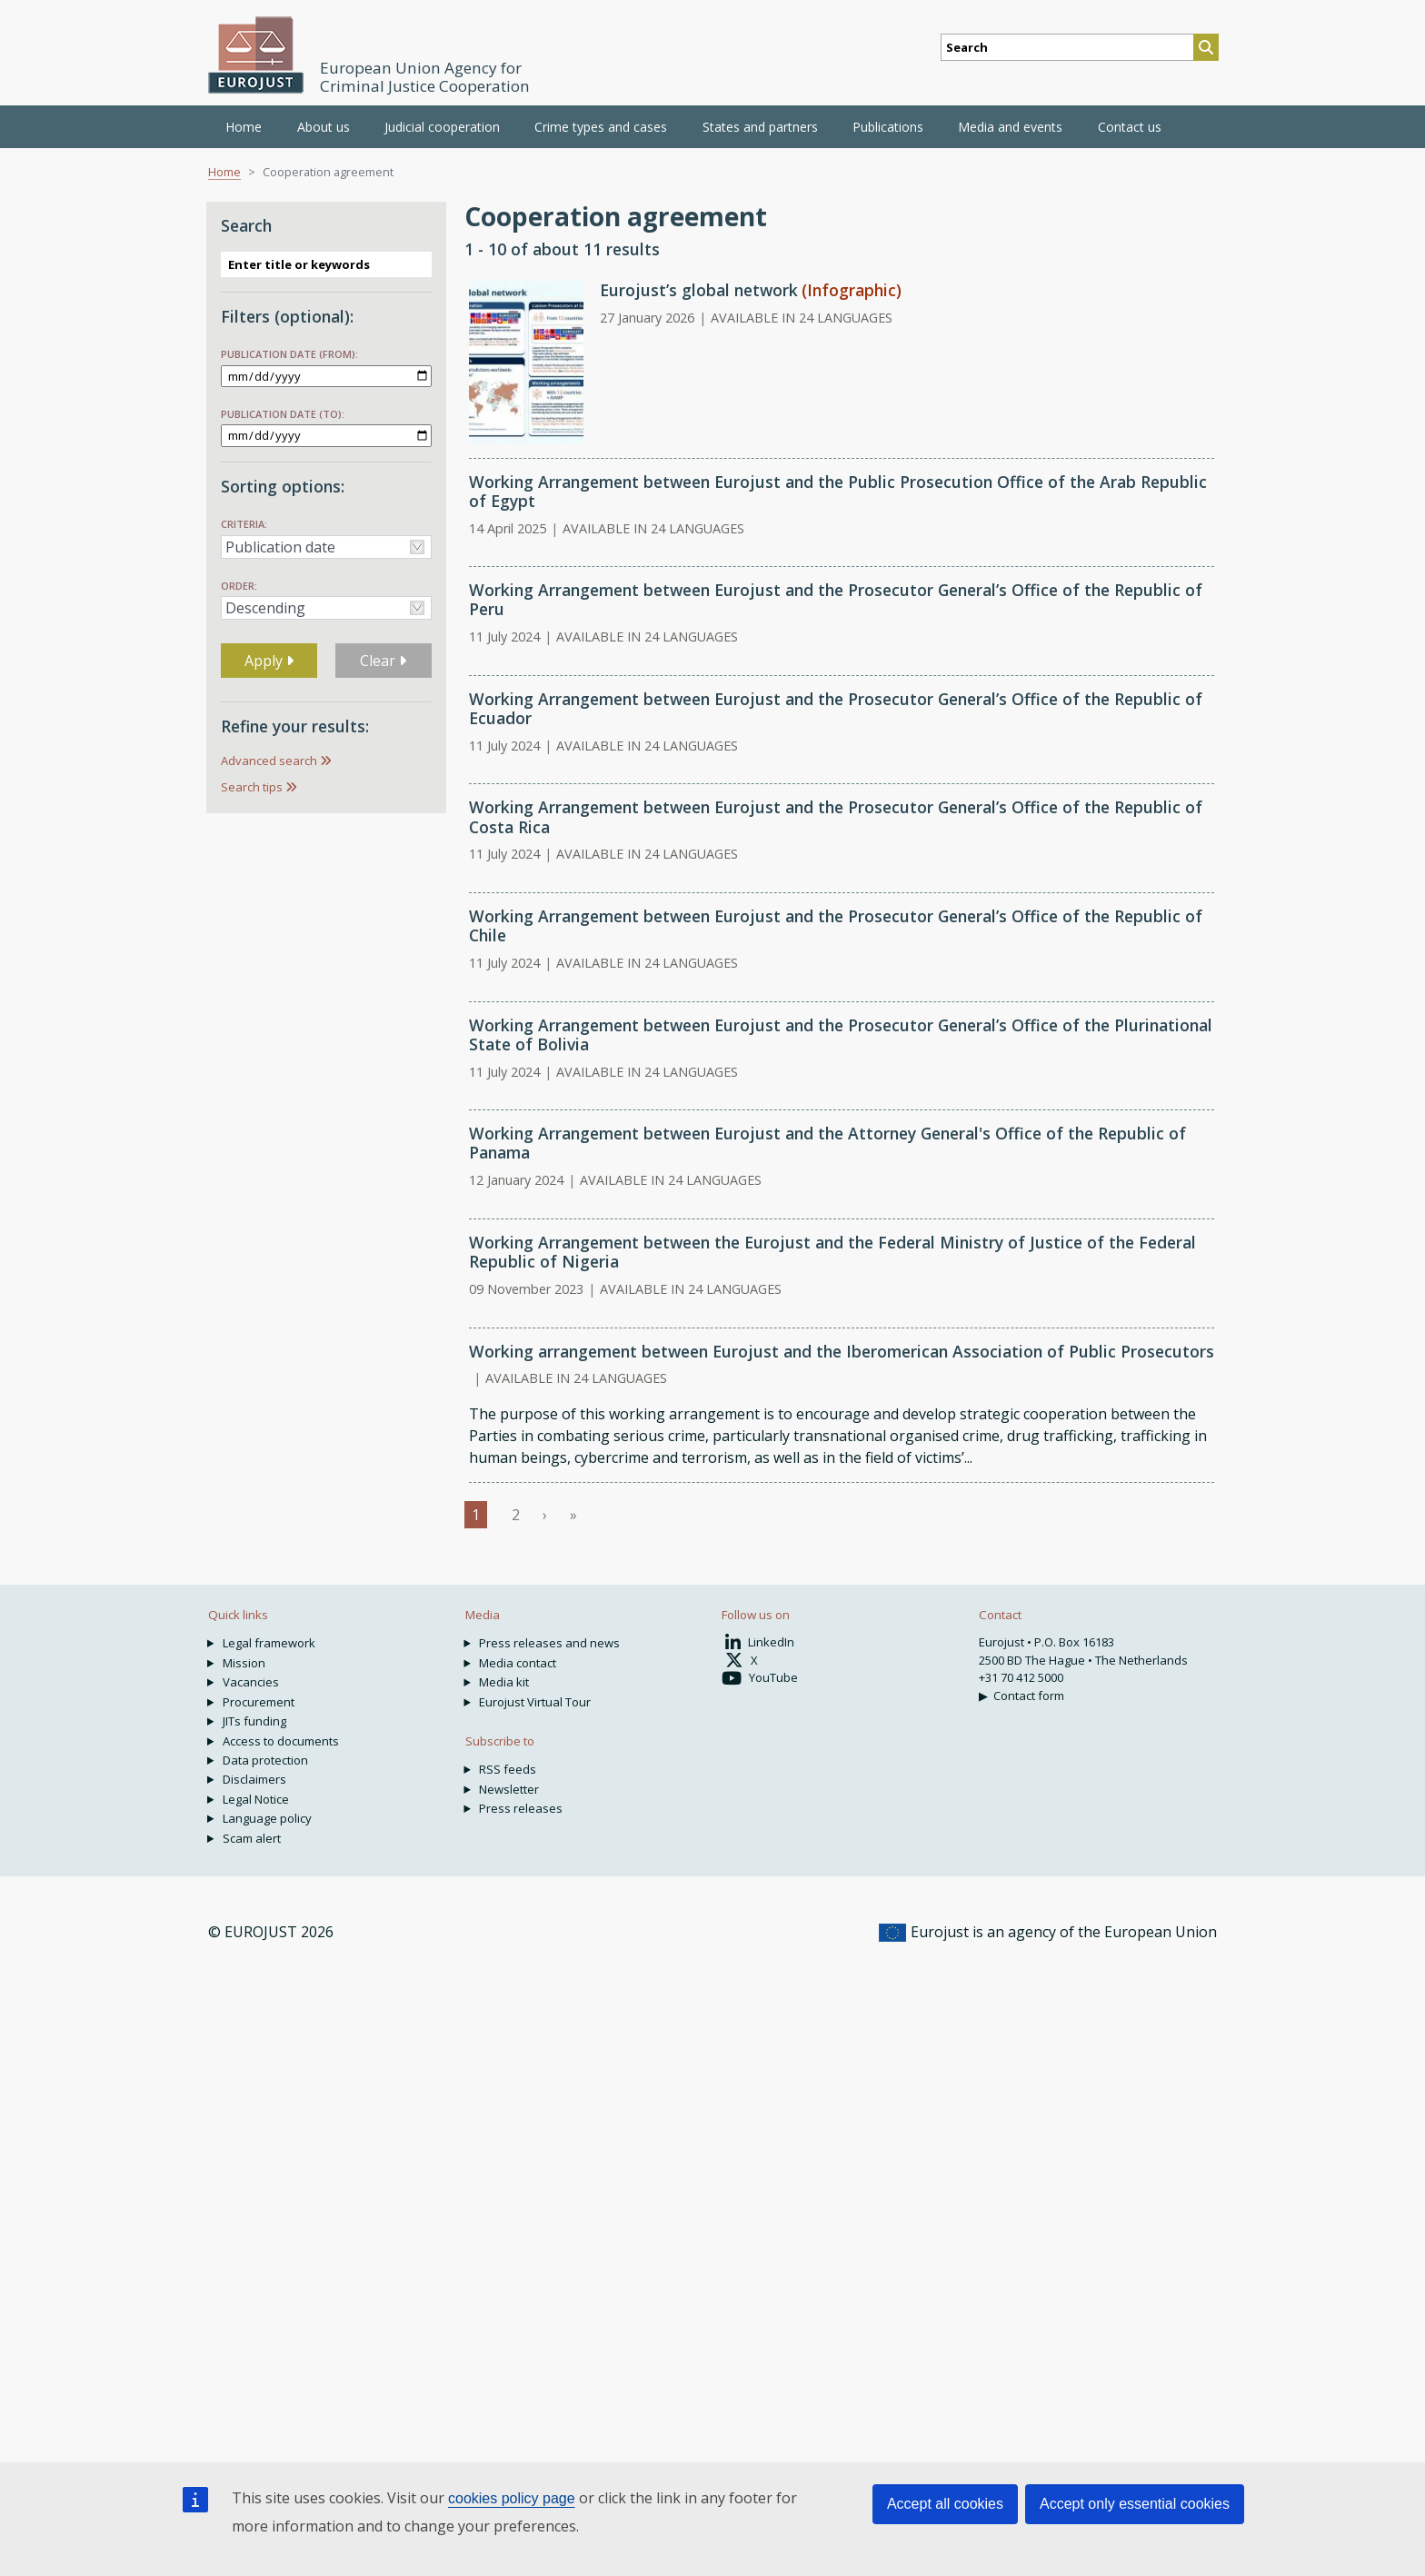  Describe the element at coordinates (269, 760) in the screenshot. I see `Advanced search` at that location.